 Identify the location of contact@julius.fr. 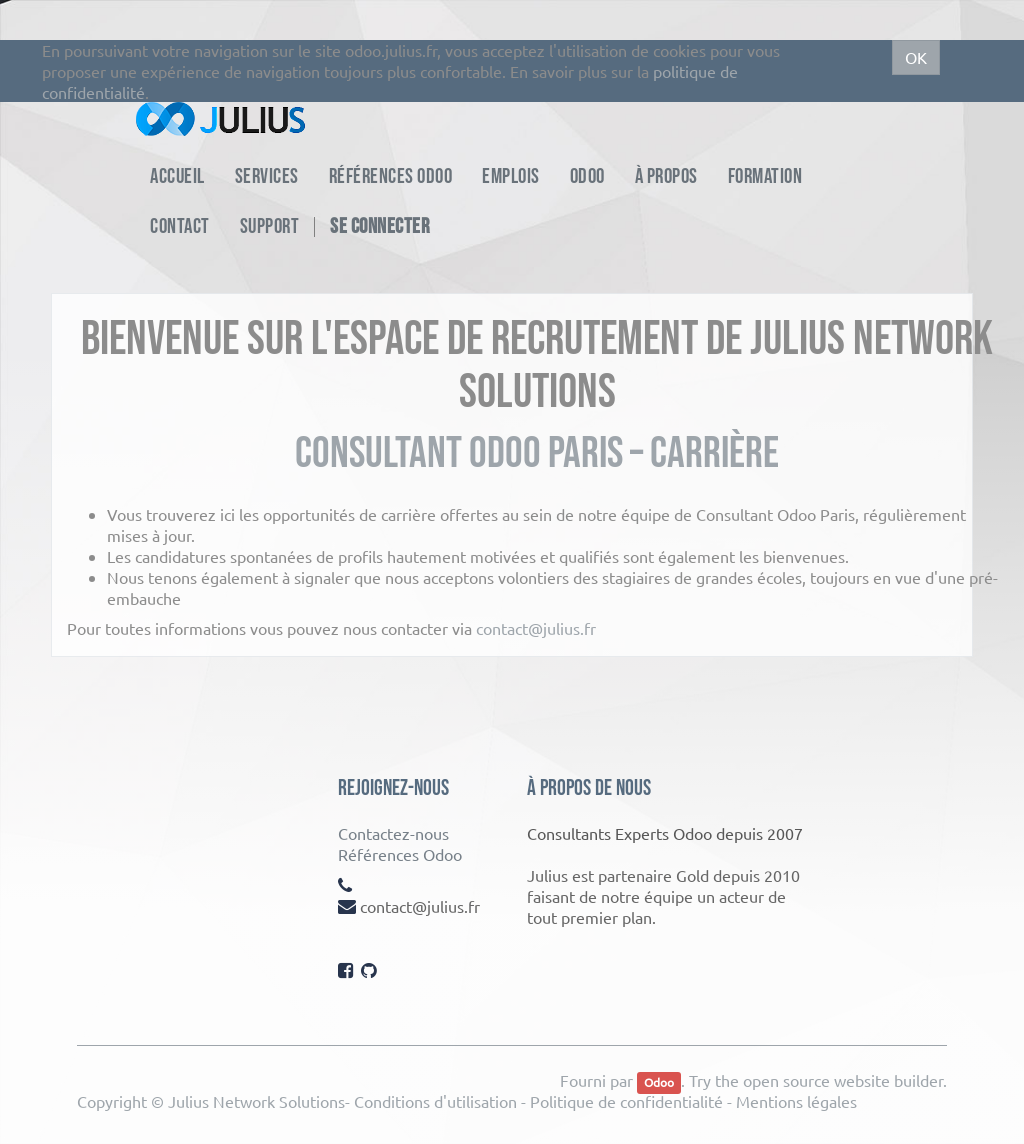
(536, 628).